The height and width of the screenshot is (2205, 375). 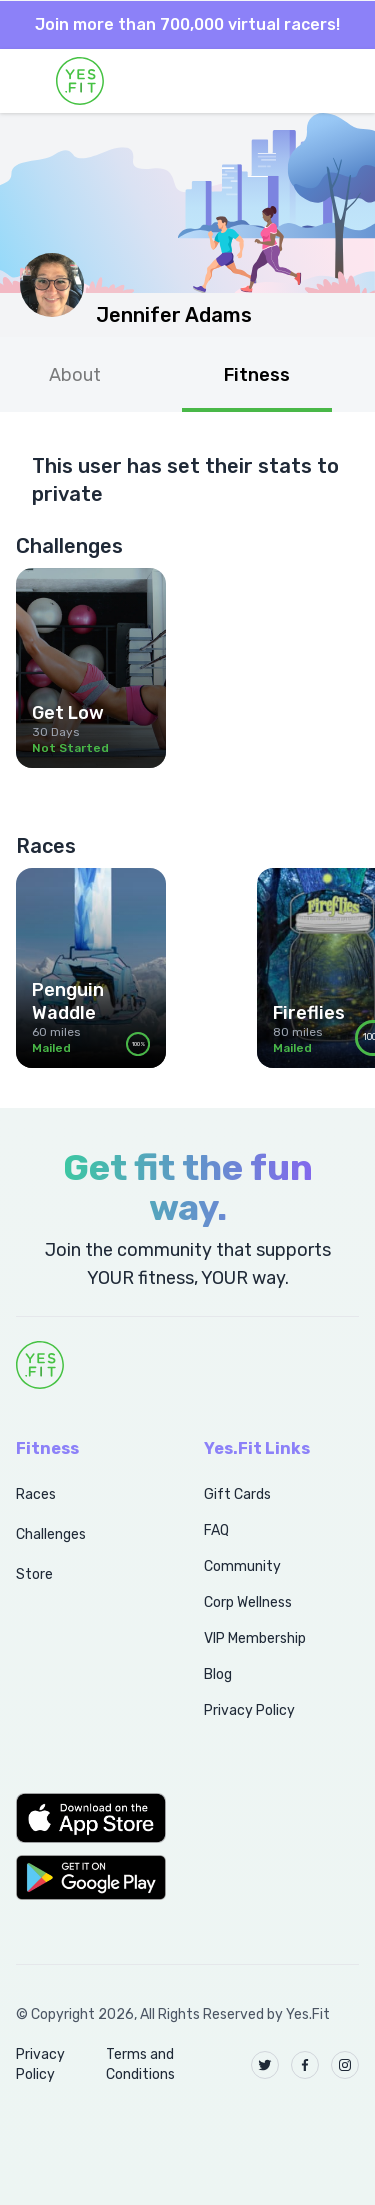 What do you see at coordinates (249, 1710) in the screenshot?
I see `Privacy Policy` at bounding box center [249, 1710].